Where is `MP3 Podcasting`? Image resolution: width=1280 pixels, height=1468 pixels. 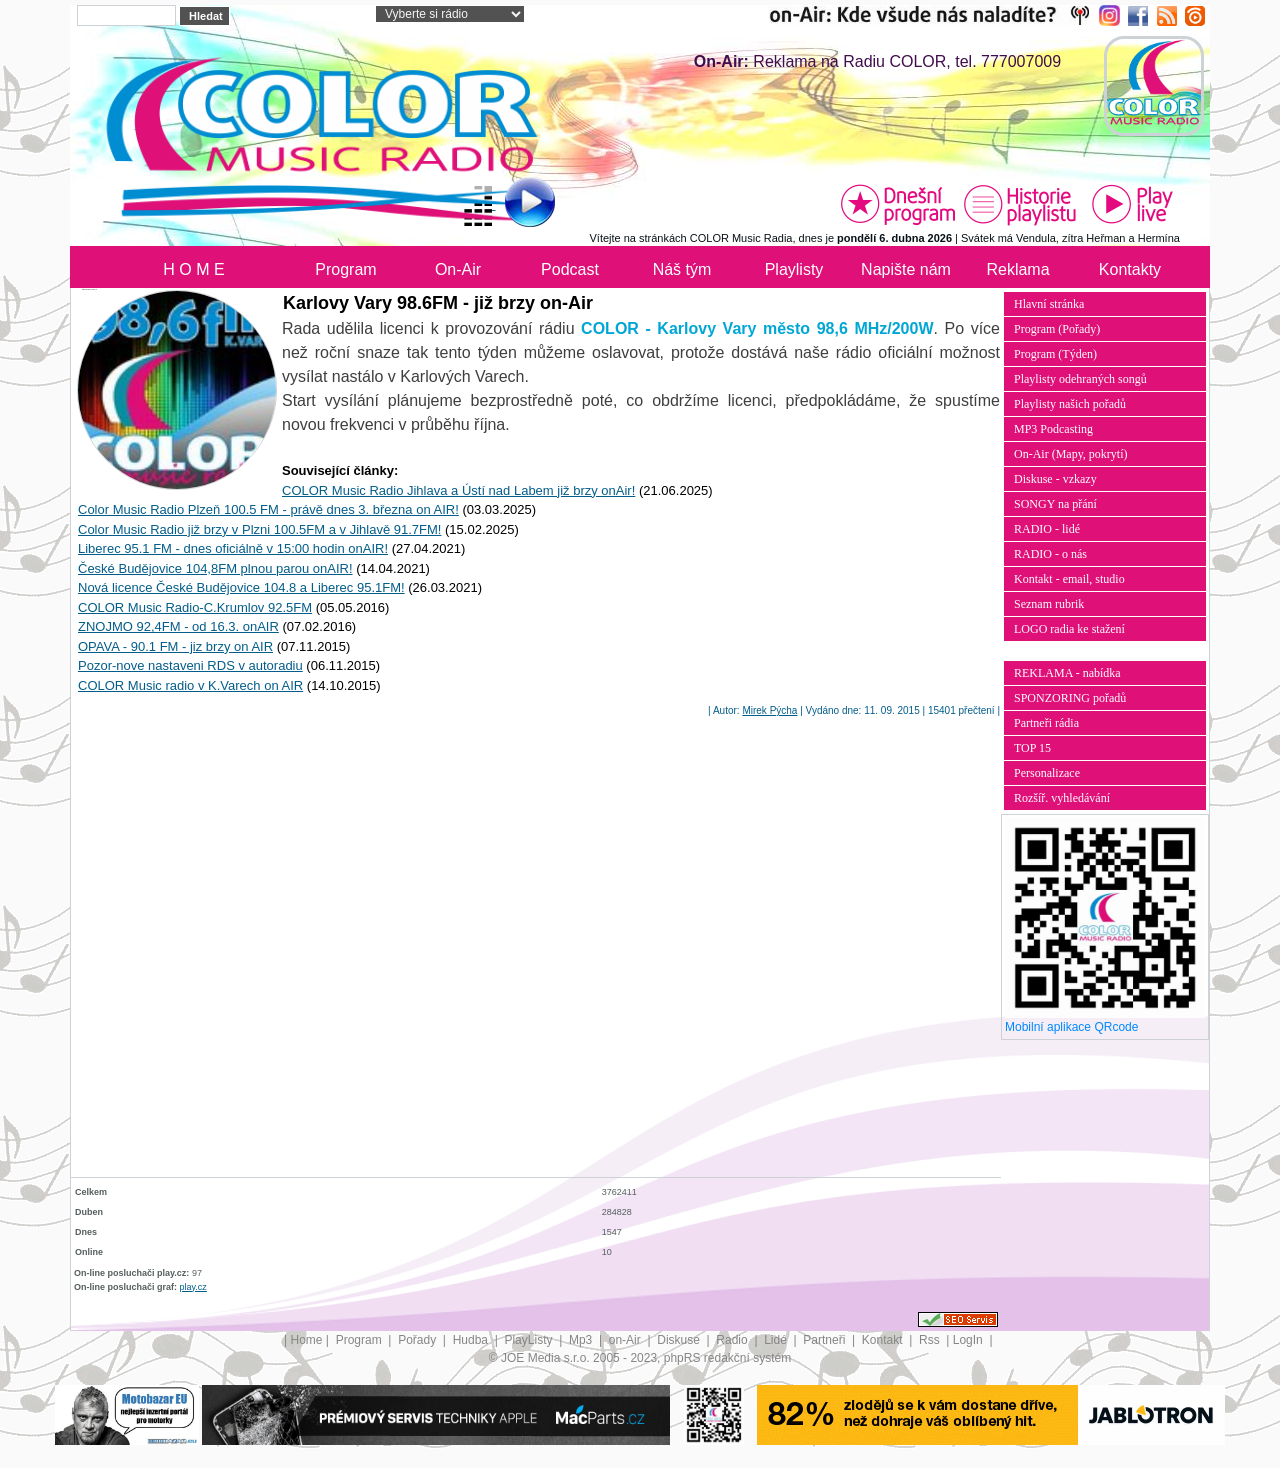
MP3 Podcasting is located at coordinates (1053, 429).